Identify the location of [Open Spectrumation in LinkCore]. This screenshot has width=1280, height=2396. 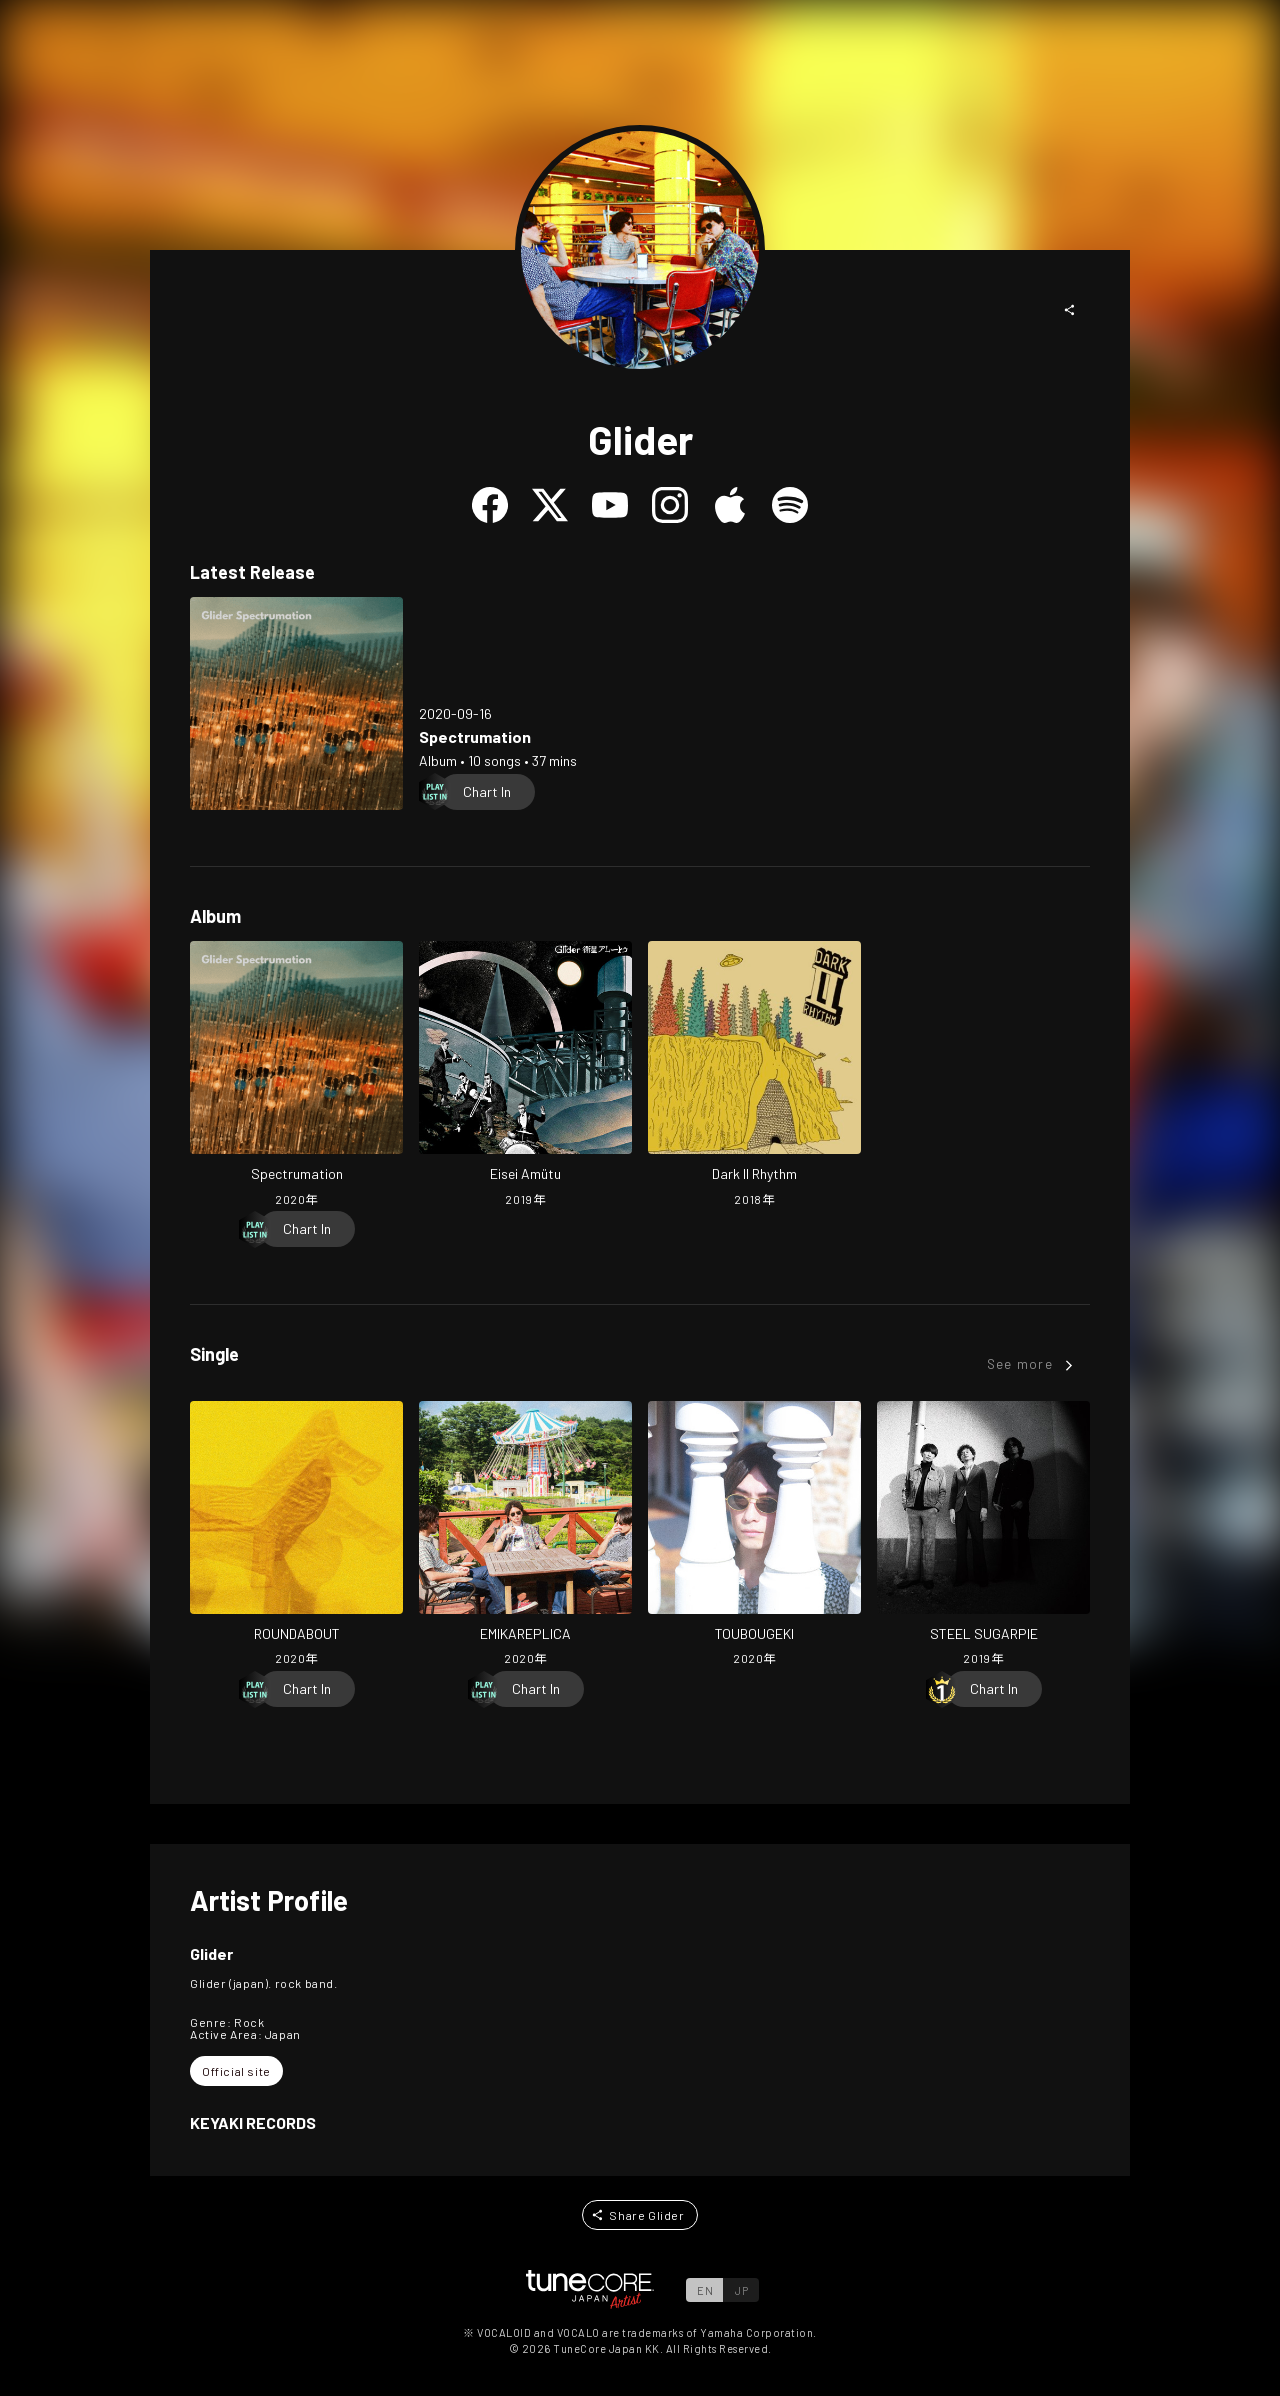
(296, 703).